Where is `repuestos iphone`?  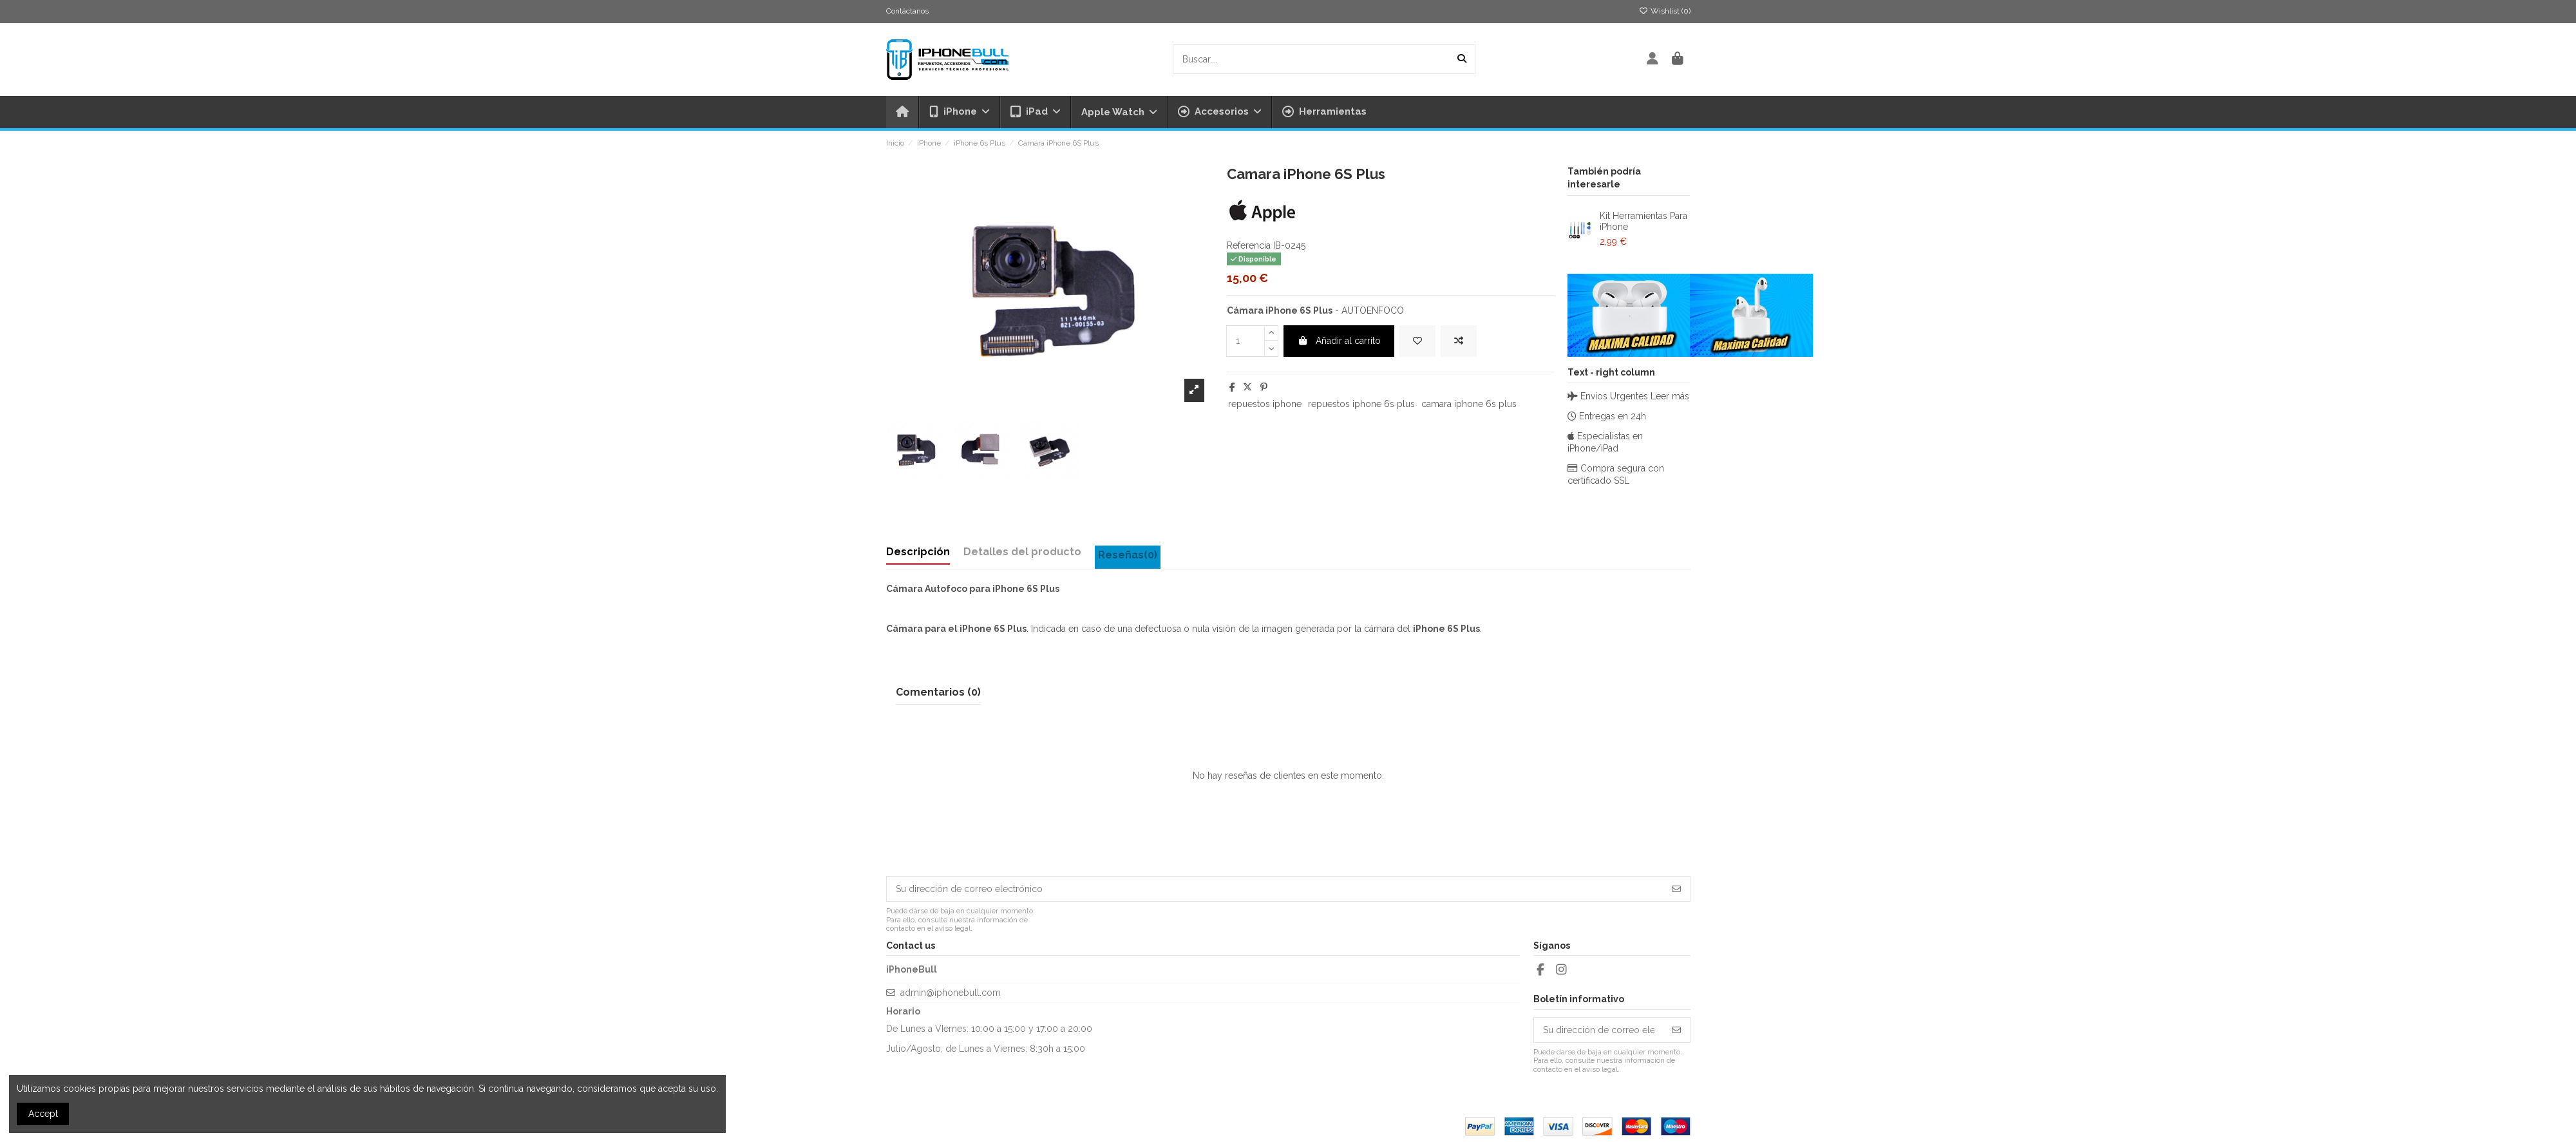
repuestos iphone is located at coordinates (1265, 404).